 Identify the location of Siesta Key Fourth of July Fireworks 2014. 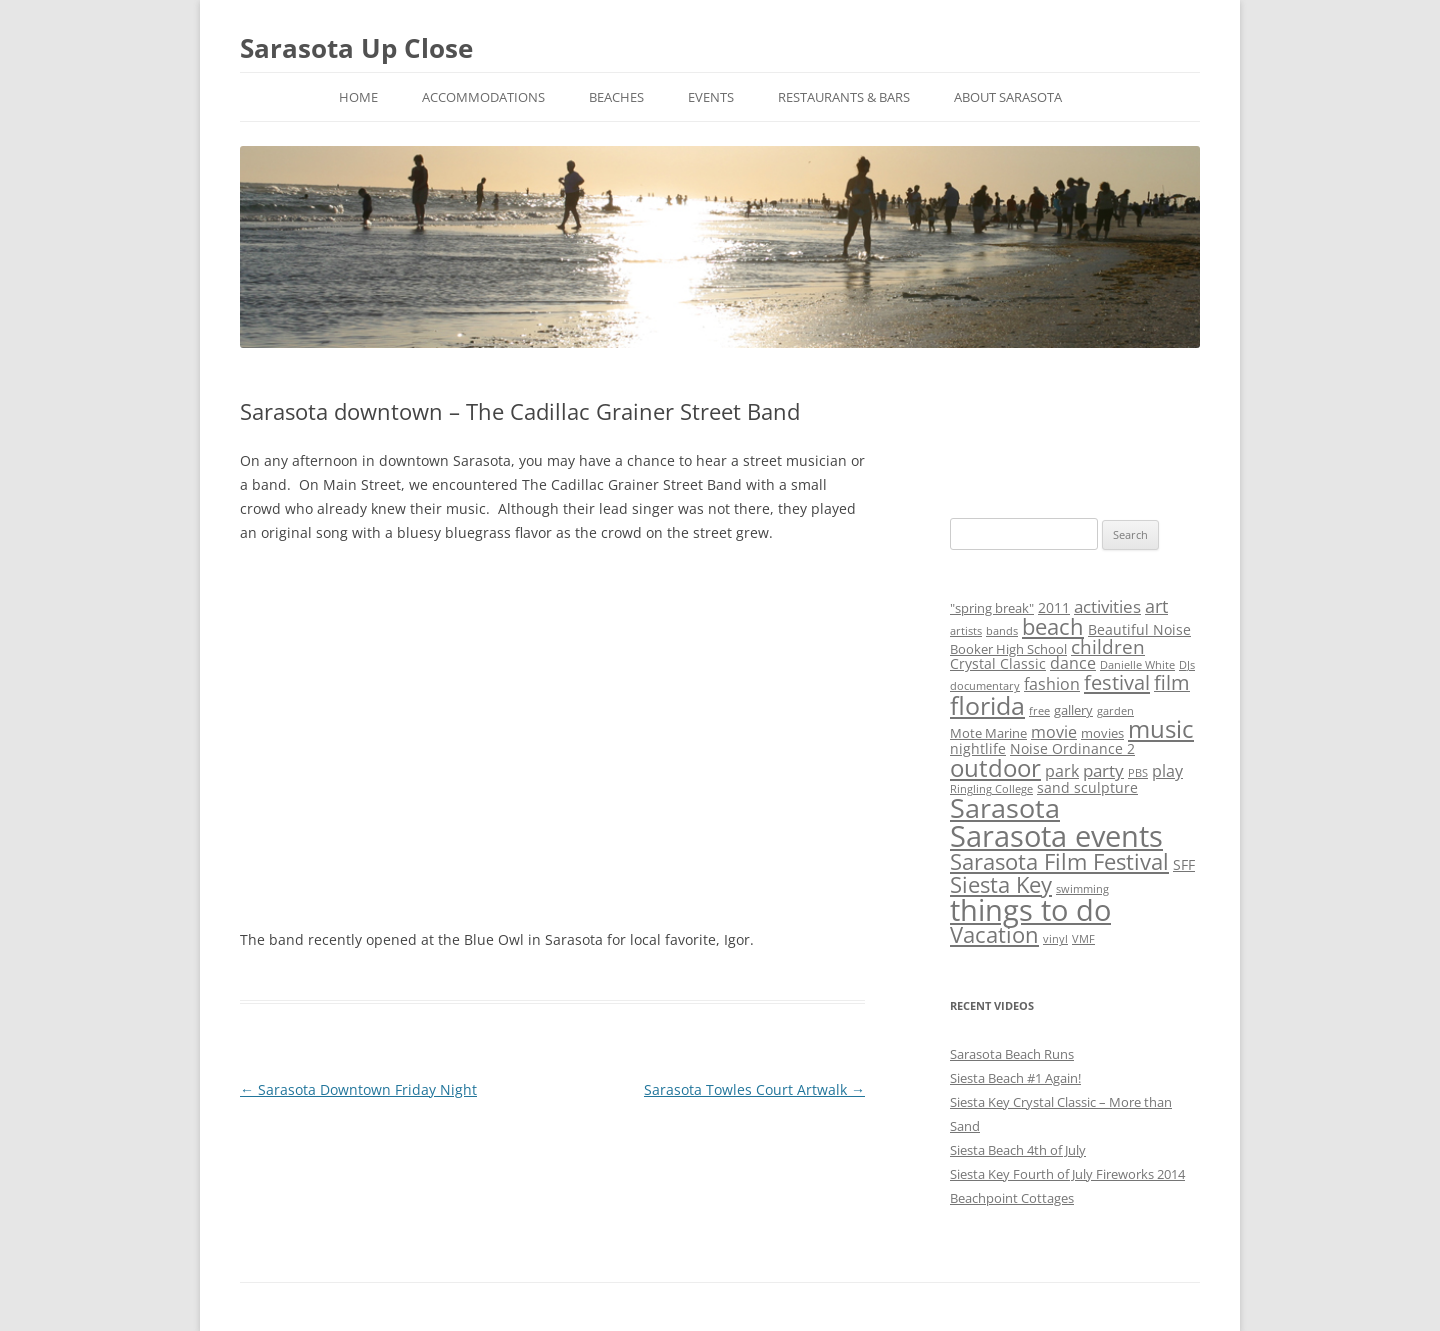
(1067, 1174).